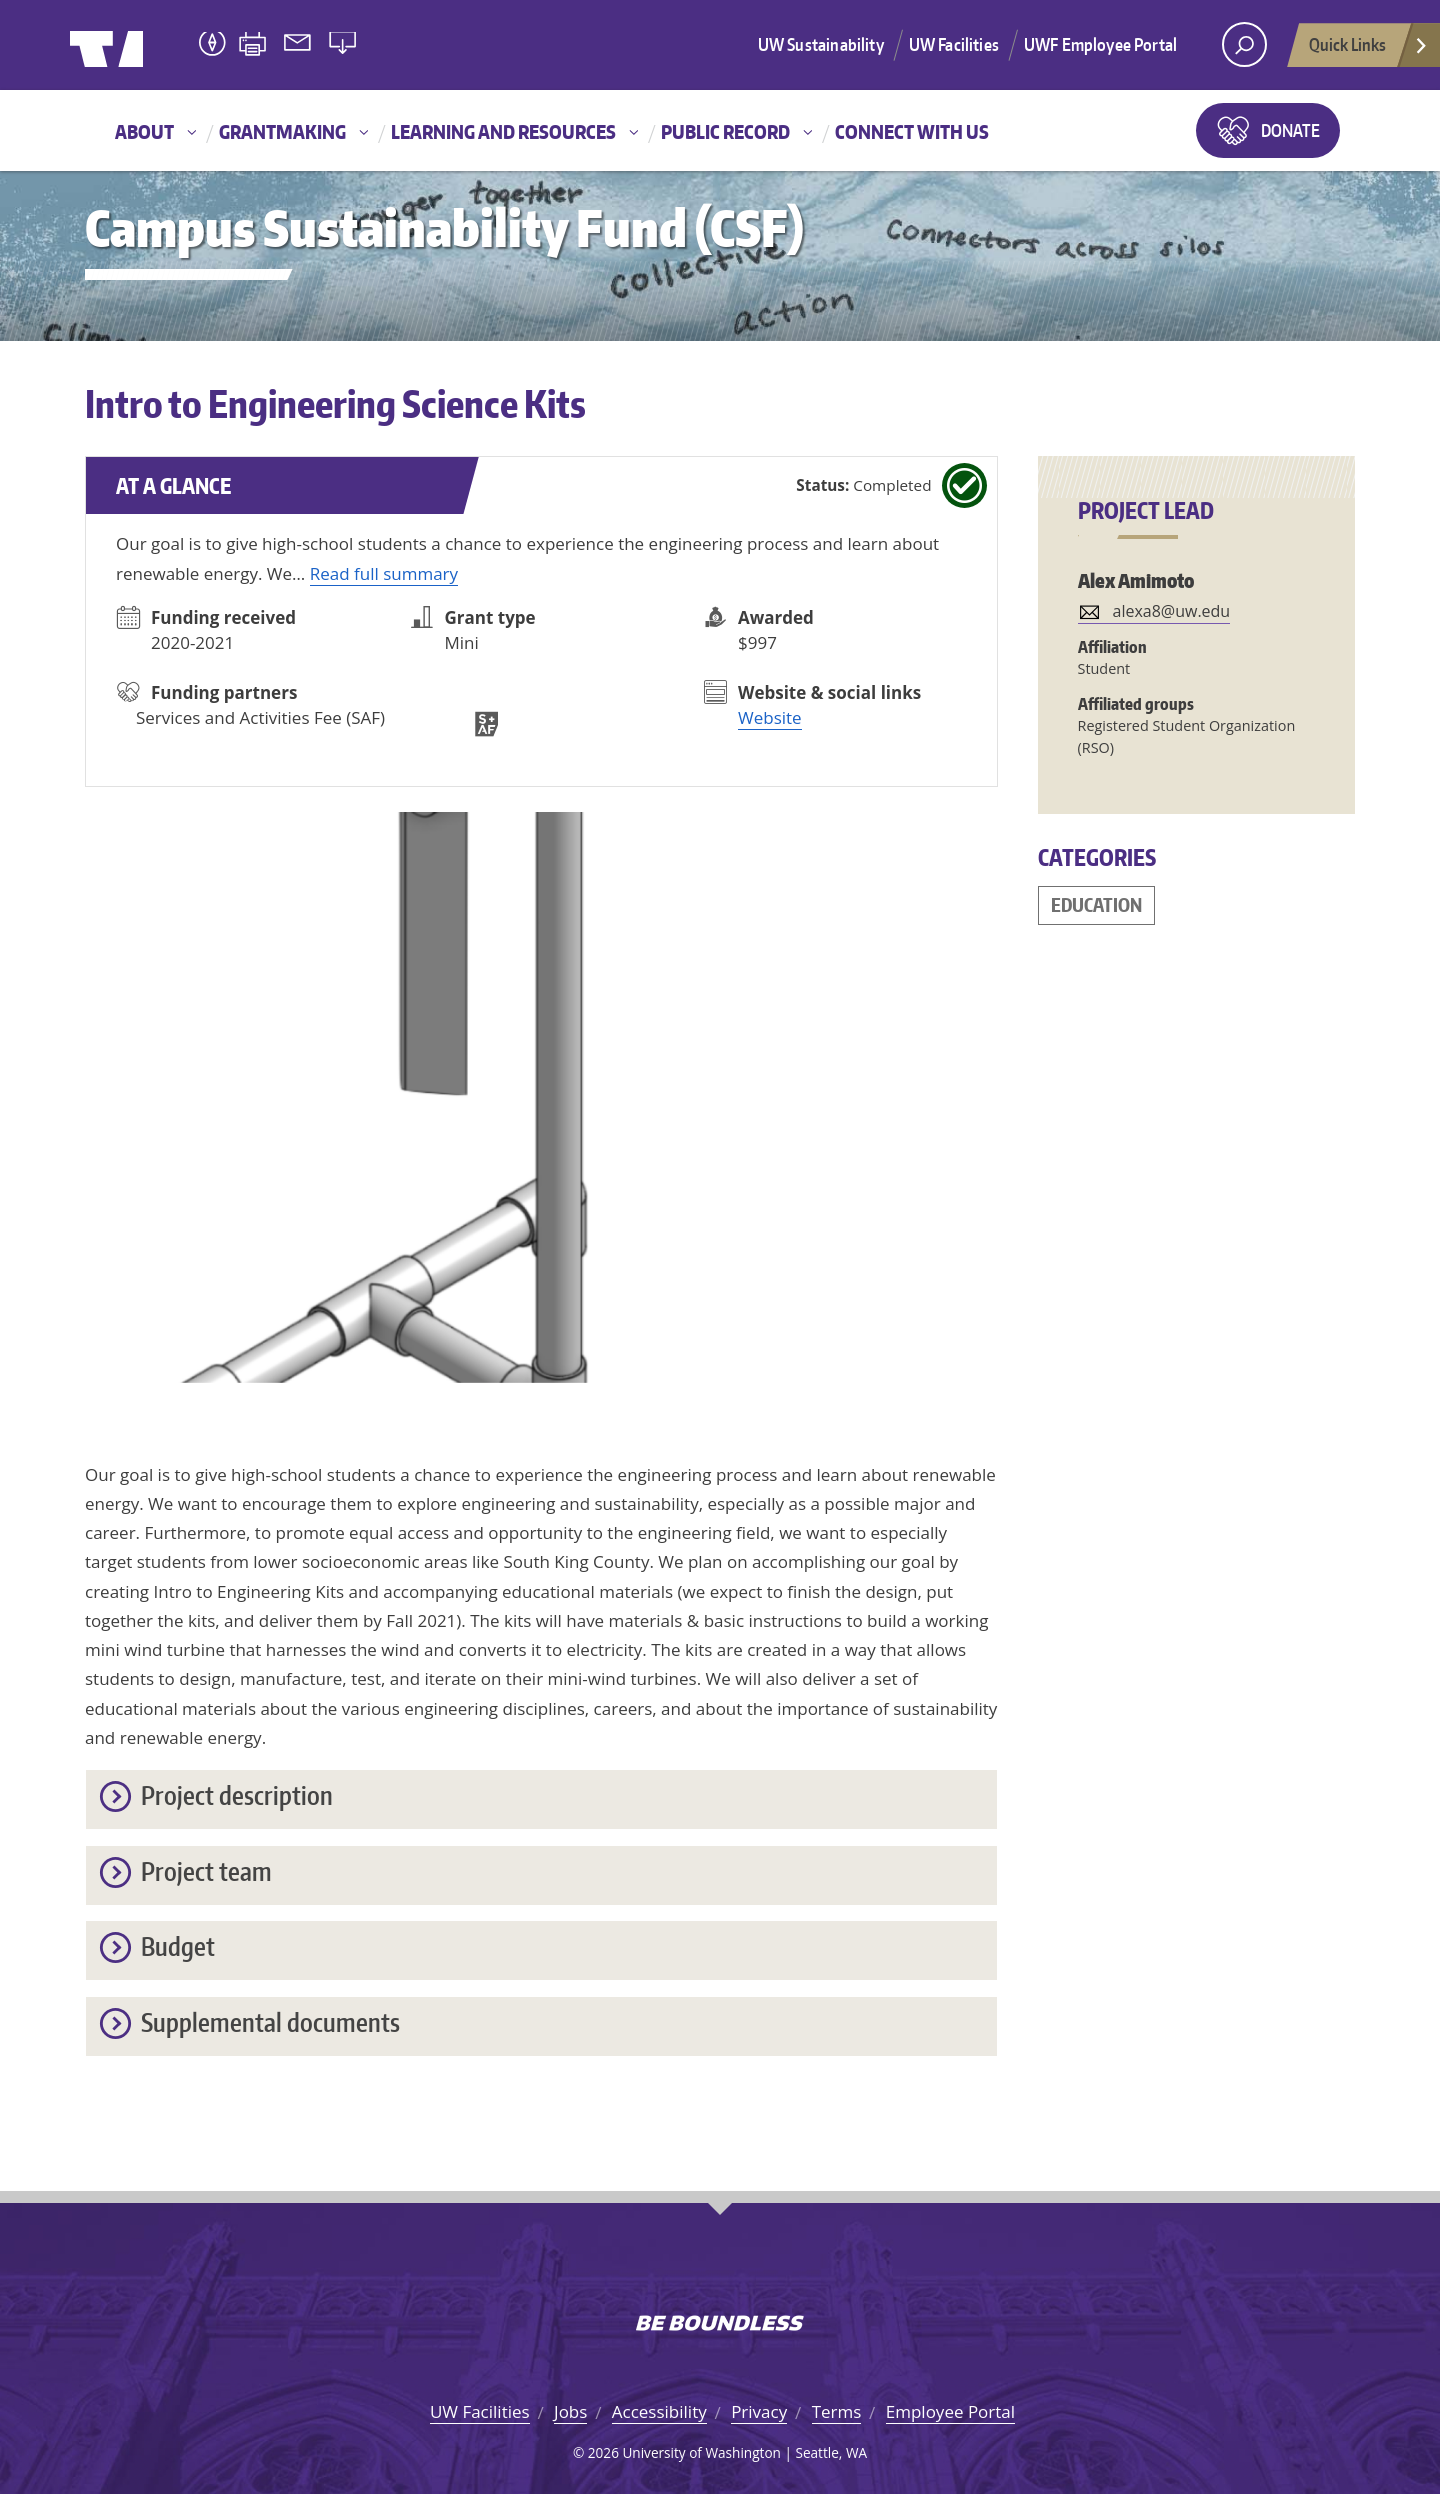 The height and width of the screenshot is (2495, 1440). I want to click on About, so click(144, 131).